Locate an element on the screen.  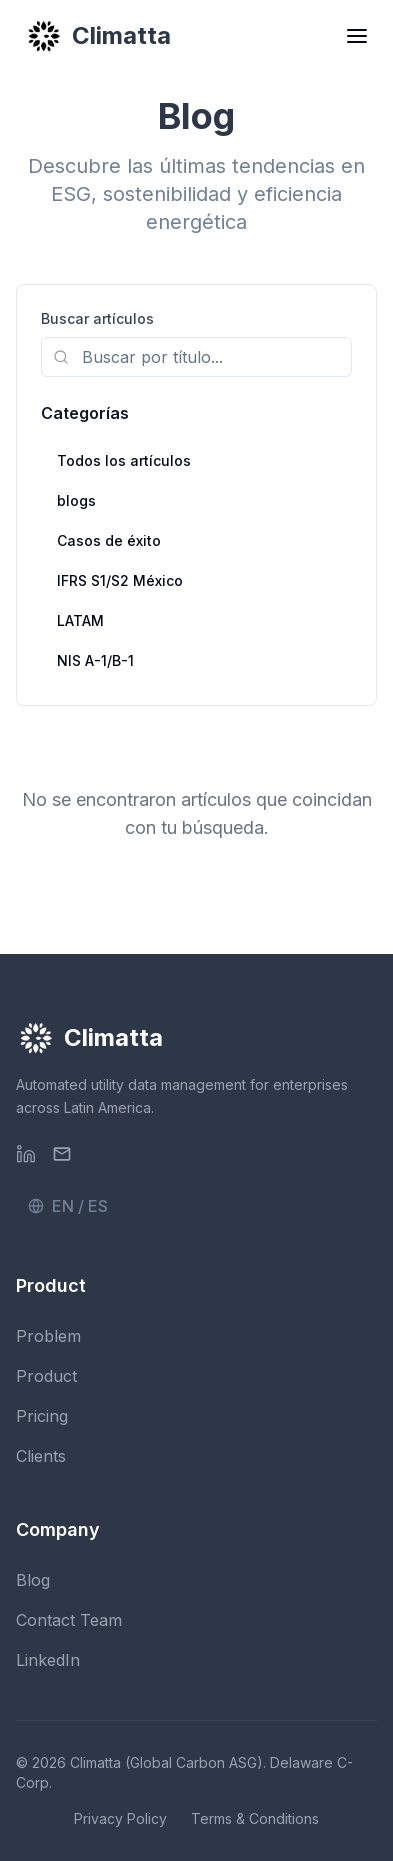
Todos los artículos is located at coordinates (124, 460).